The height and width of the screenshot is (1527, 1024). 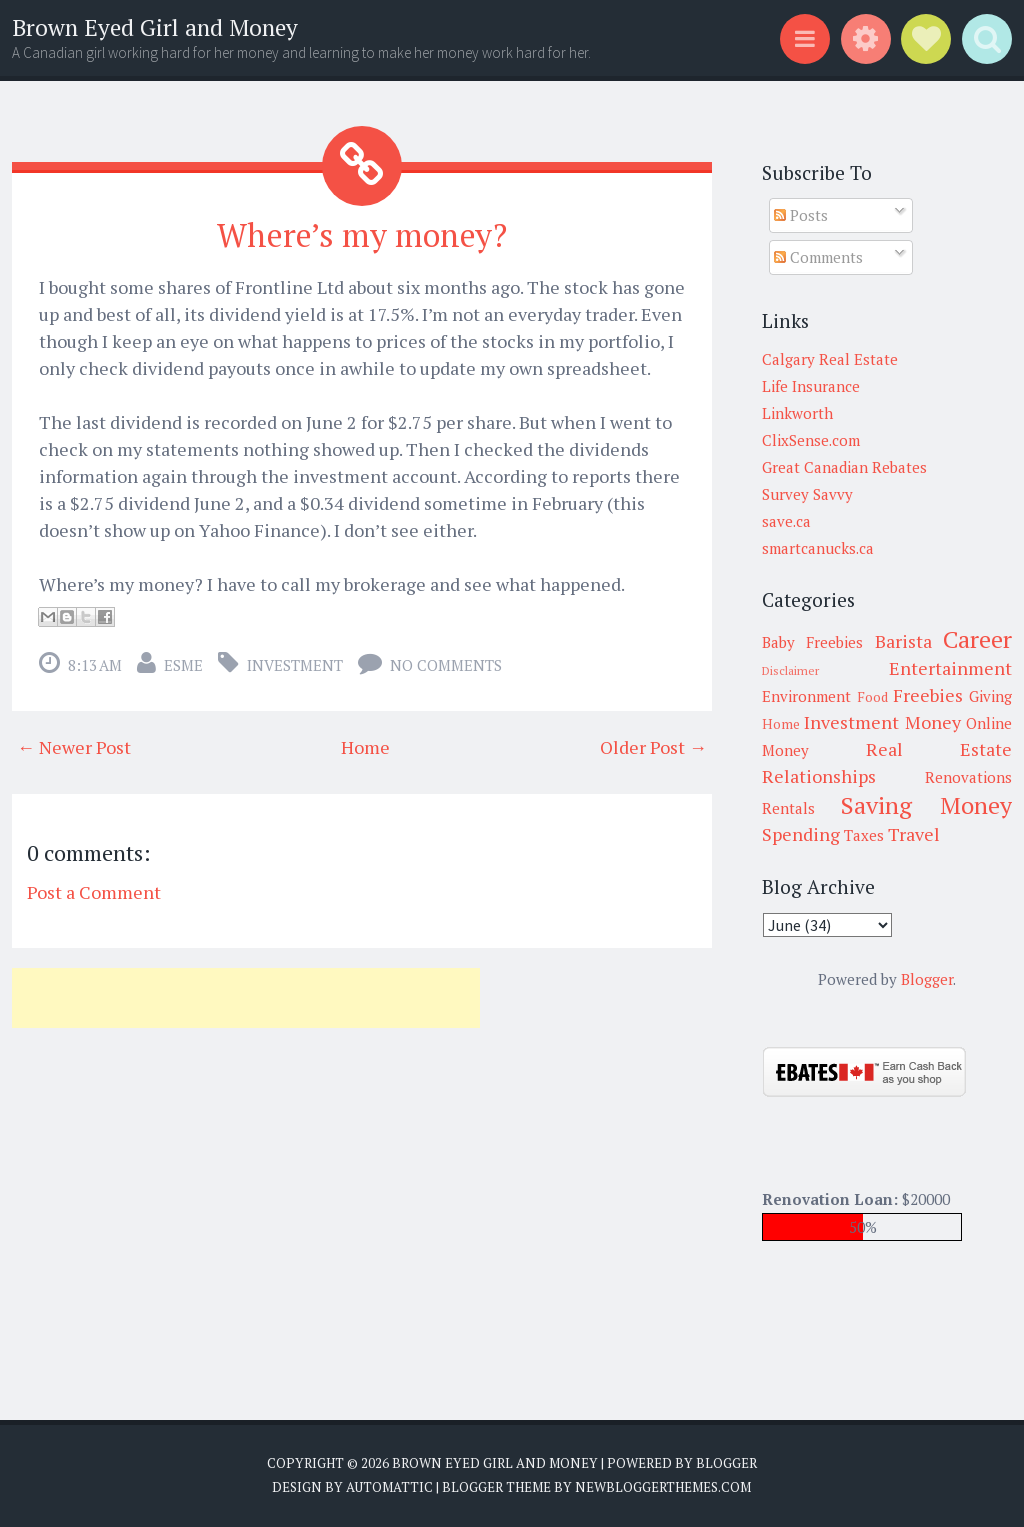 What do you see at coordinates (968, 777) in the screenshot?
I see `Renovations` at bounding box center [968, 777].